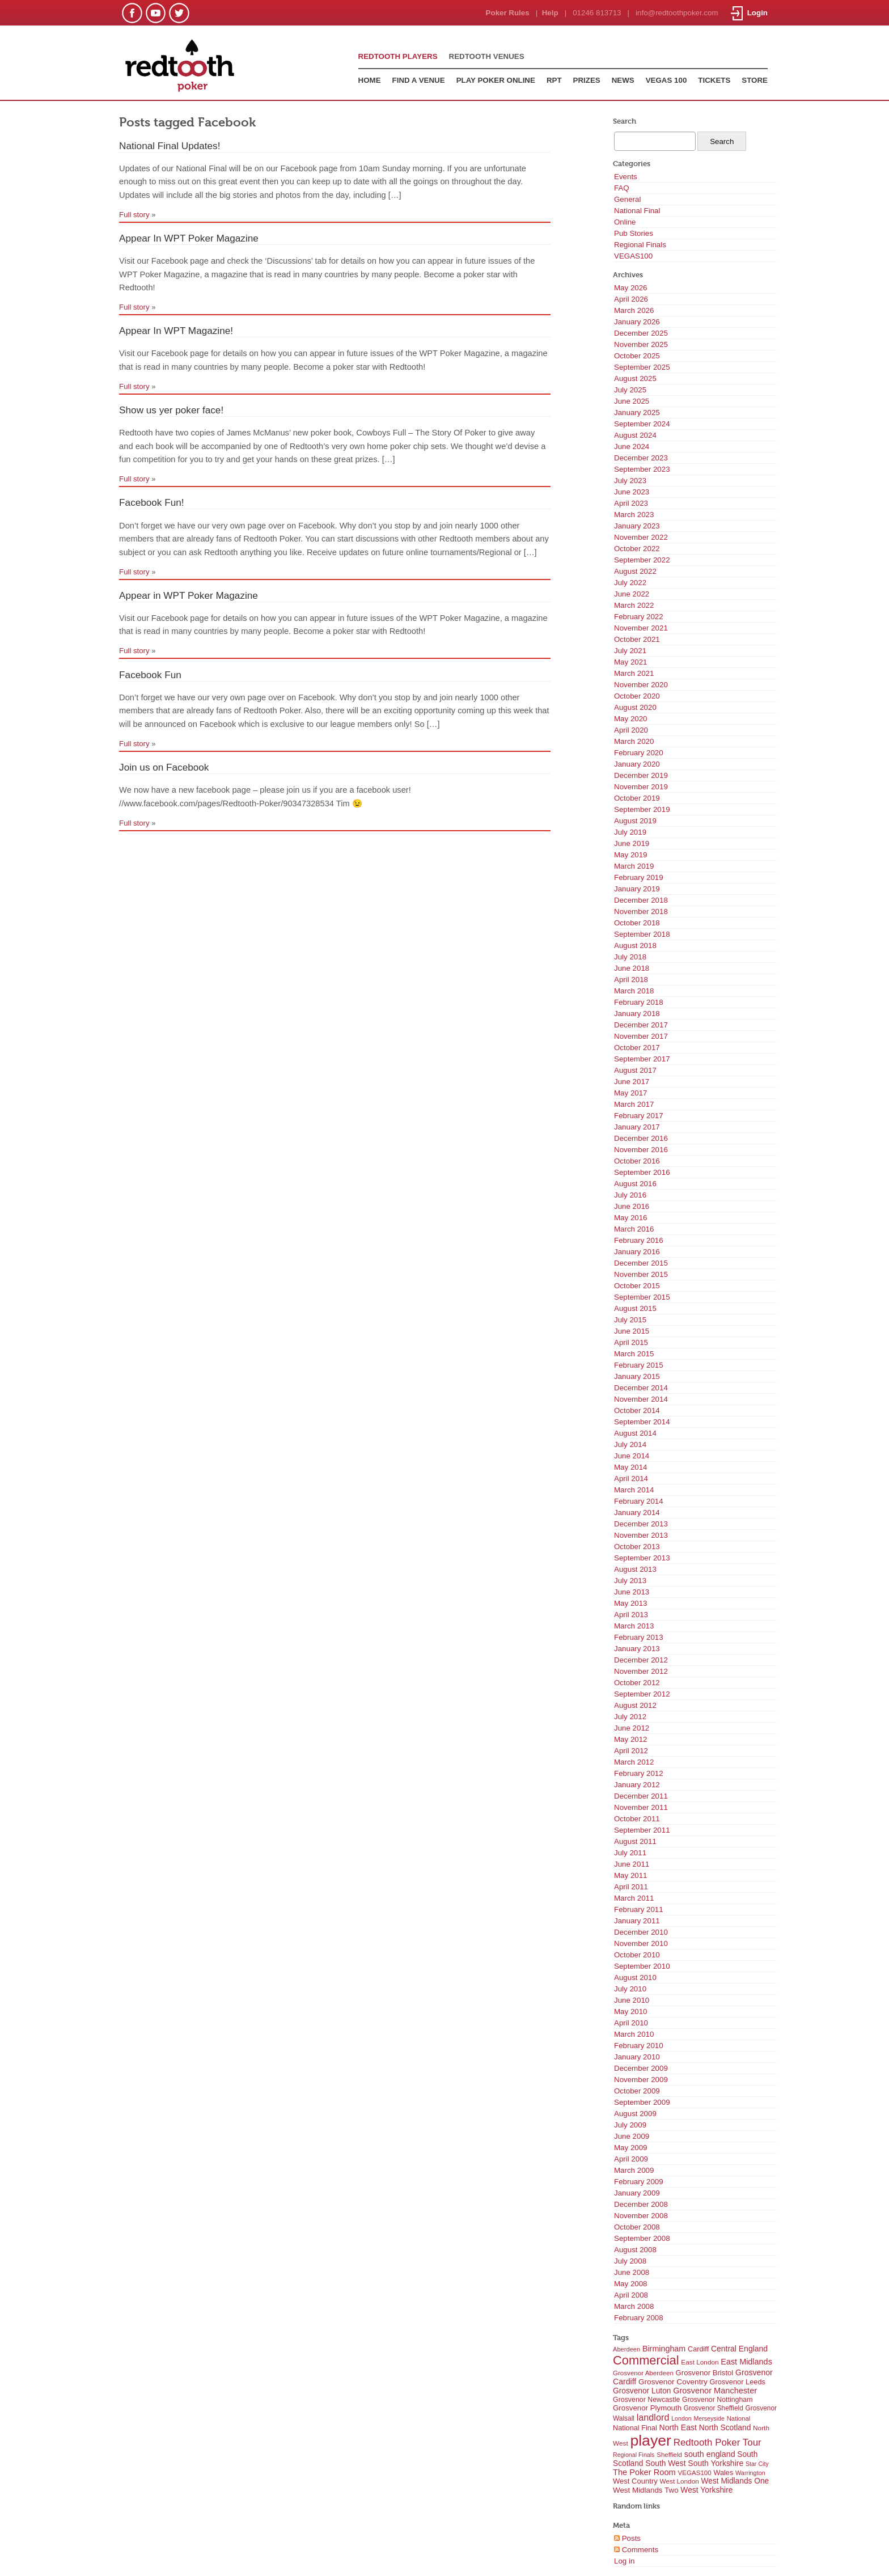 The width and height of the screenshot is (889, 2576). What do you see at coordinates (739, 2418) in the screenshot?
I see `National` at bounding box center [739, 2418].